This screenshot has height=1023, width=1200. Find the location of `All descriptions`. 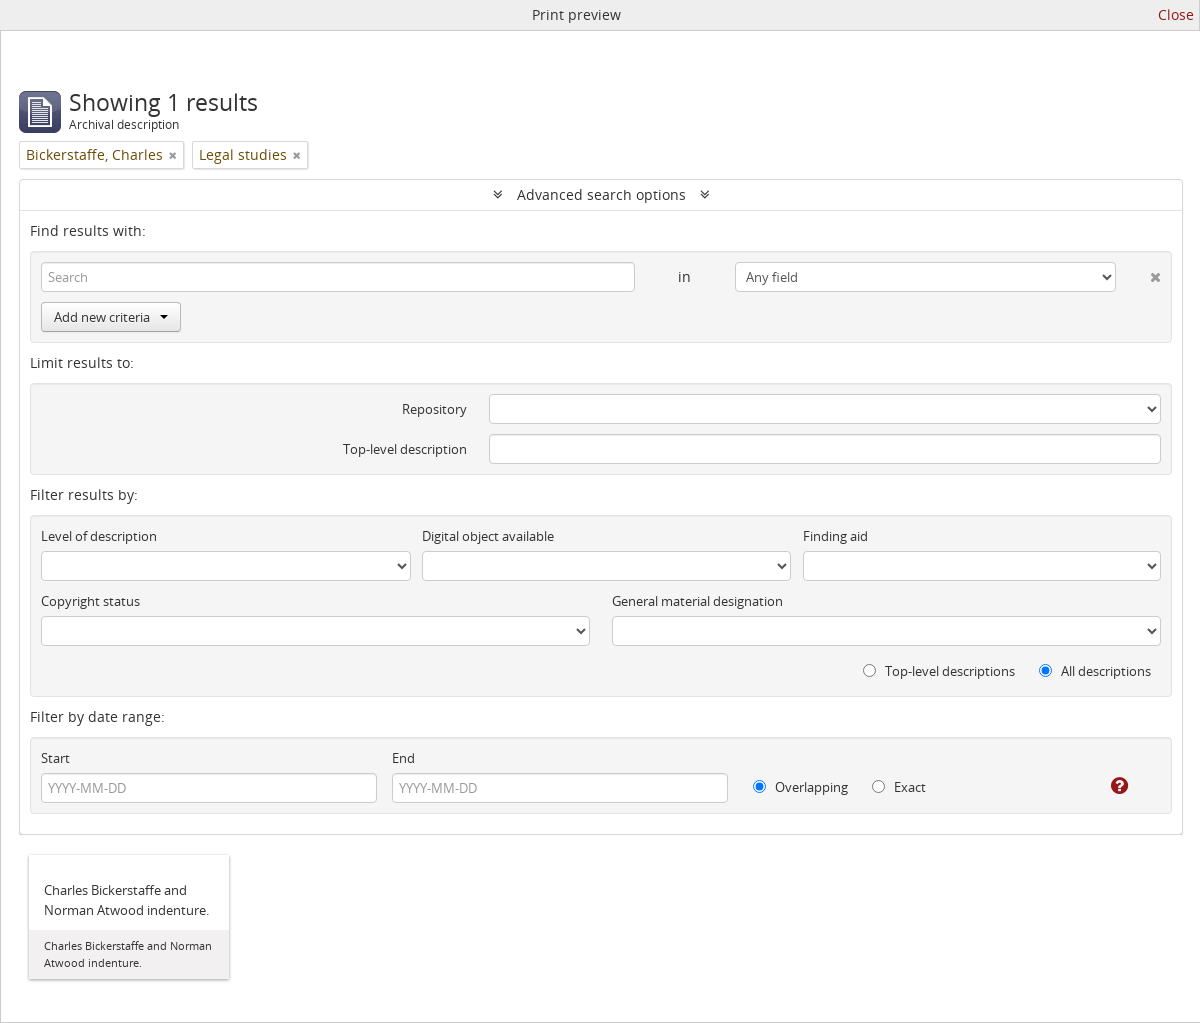

All descriptions is located at coordinates (1095, 671).